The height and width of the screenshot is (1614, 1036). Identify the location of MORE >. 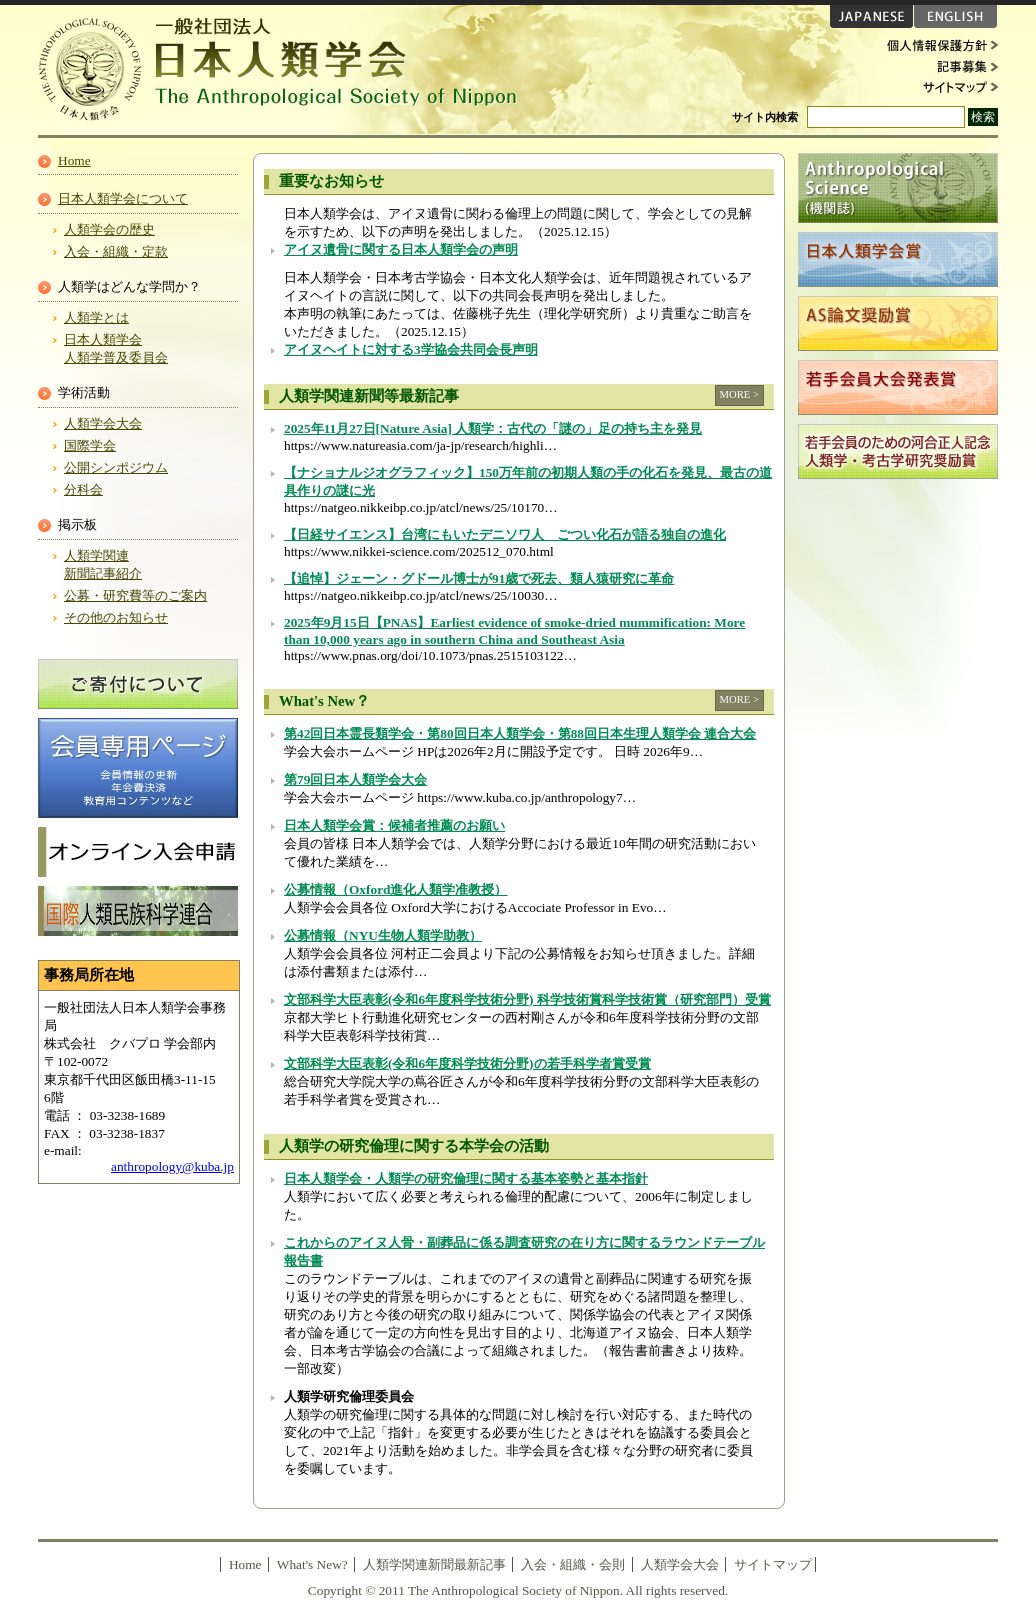
(739, 394).